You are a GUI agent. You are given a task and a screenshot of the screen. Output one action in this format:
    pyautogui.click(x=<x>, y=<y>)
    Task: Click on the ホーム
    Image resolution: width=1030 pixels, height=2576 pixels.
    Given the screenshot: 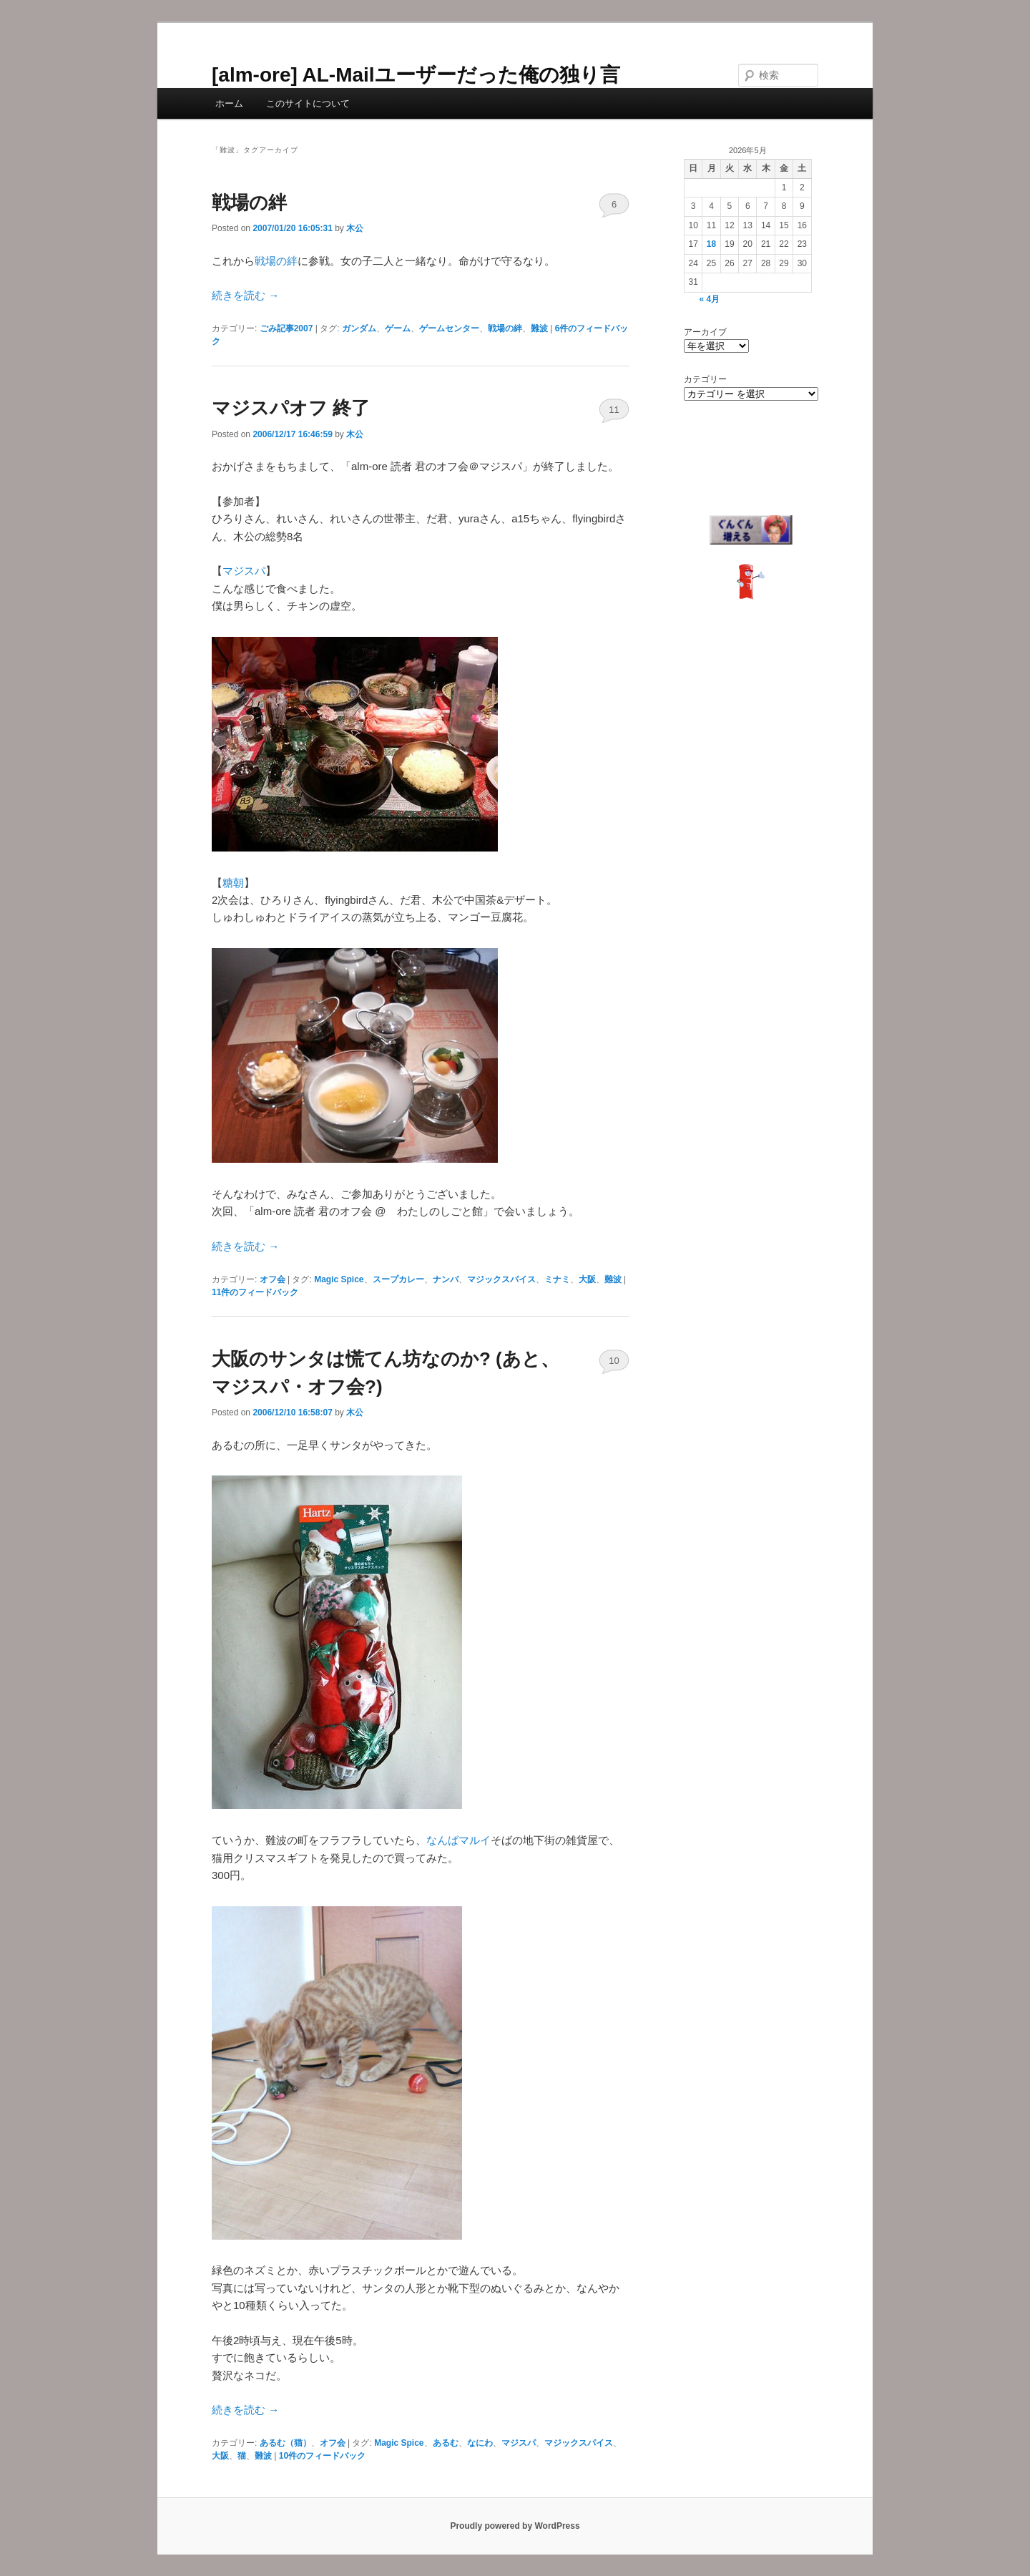 What is the action you would take?
    pyautogui.click(x=229, y=103)
    